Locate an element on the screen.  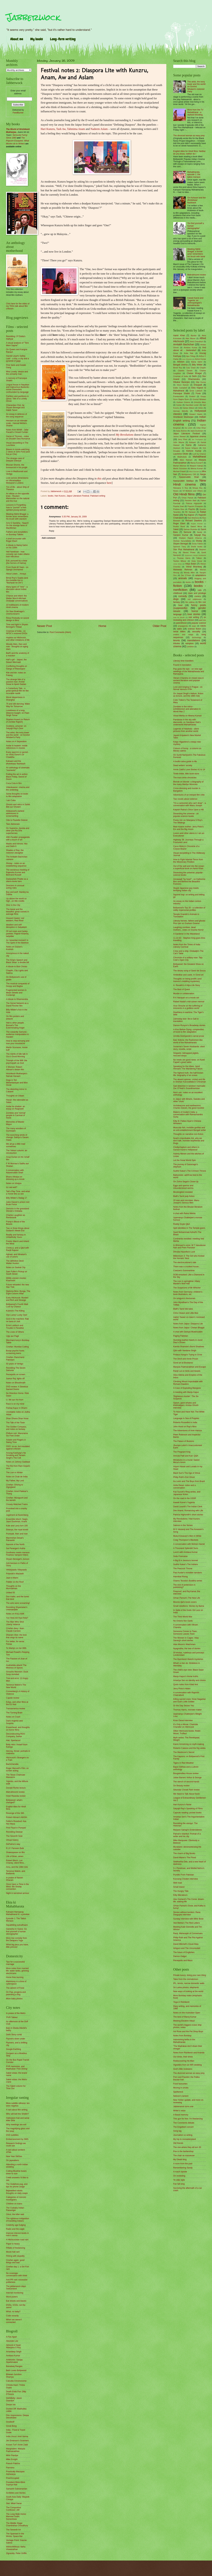
How to Fight Islamist Terror from the Missionary Position is located at coordinates (188, 860).